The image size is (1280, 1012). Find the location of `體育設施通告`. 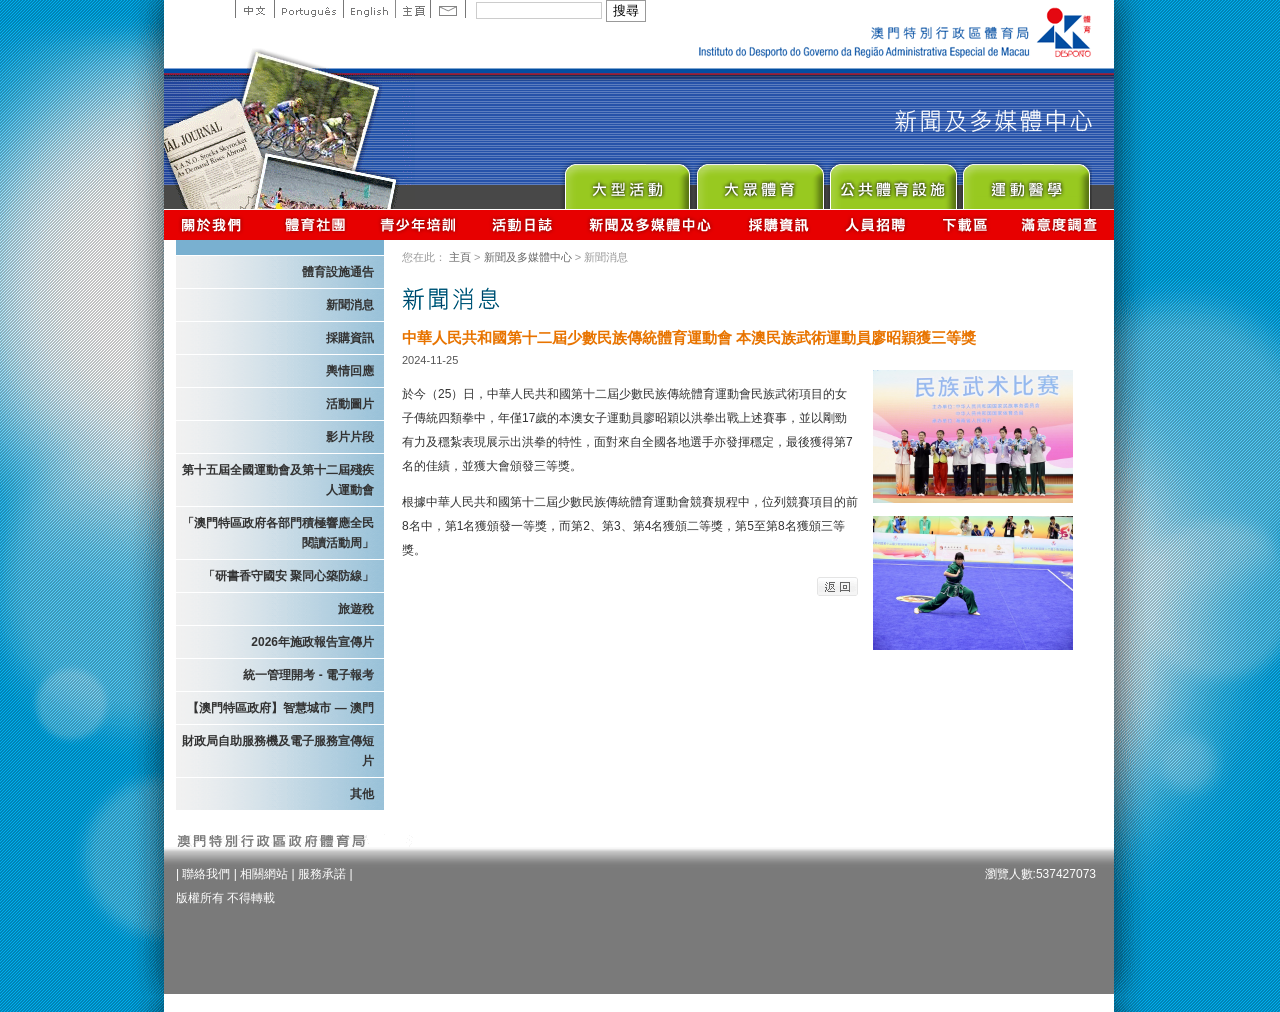

體育設施通告 is located at coordinates (338, 272).